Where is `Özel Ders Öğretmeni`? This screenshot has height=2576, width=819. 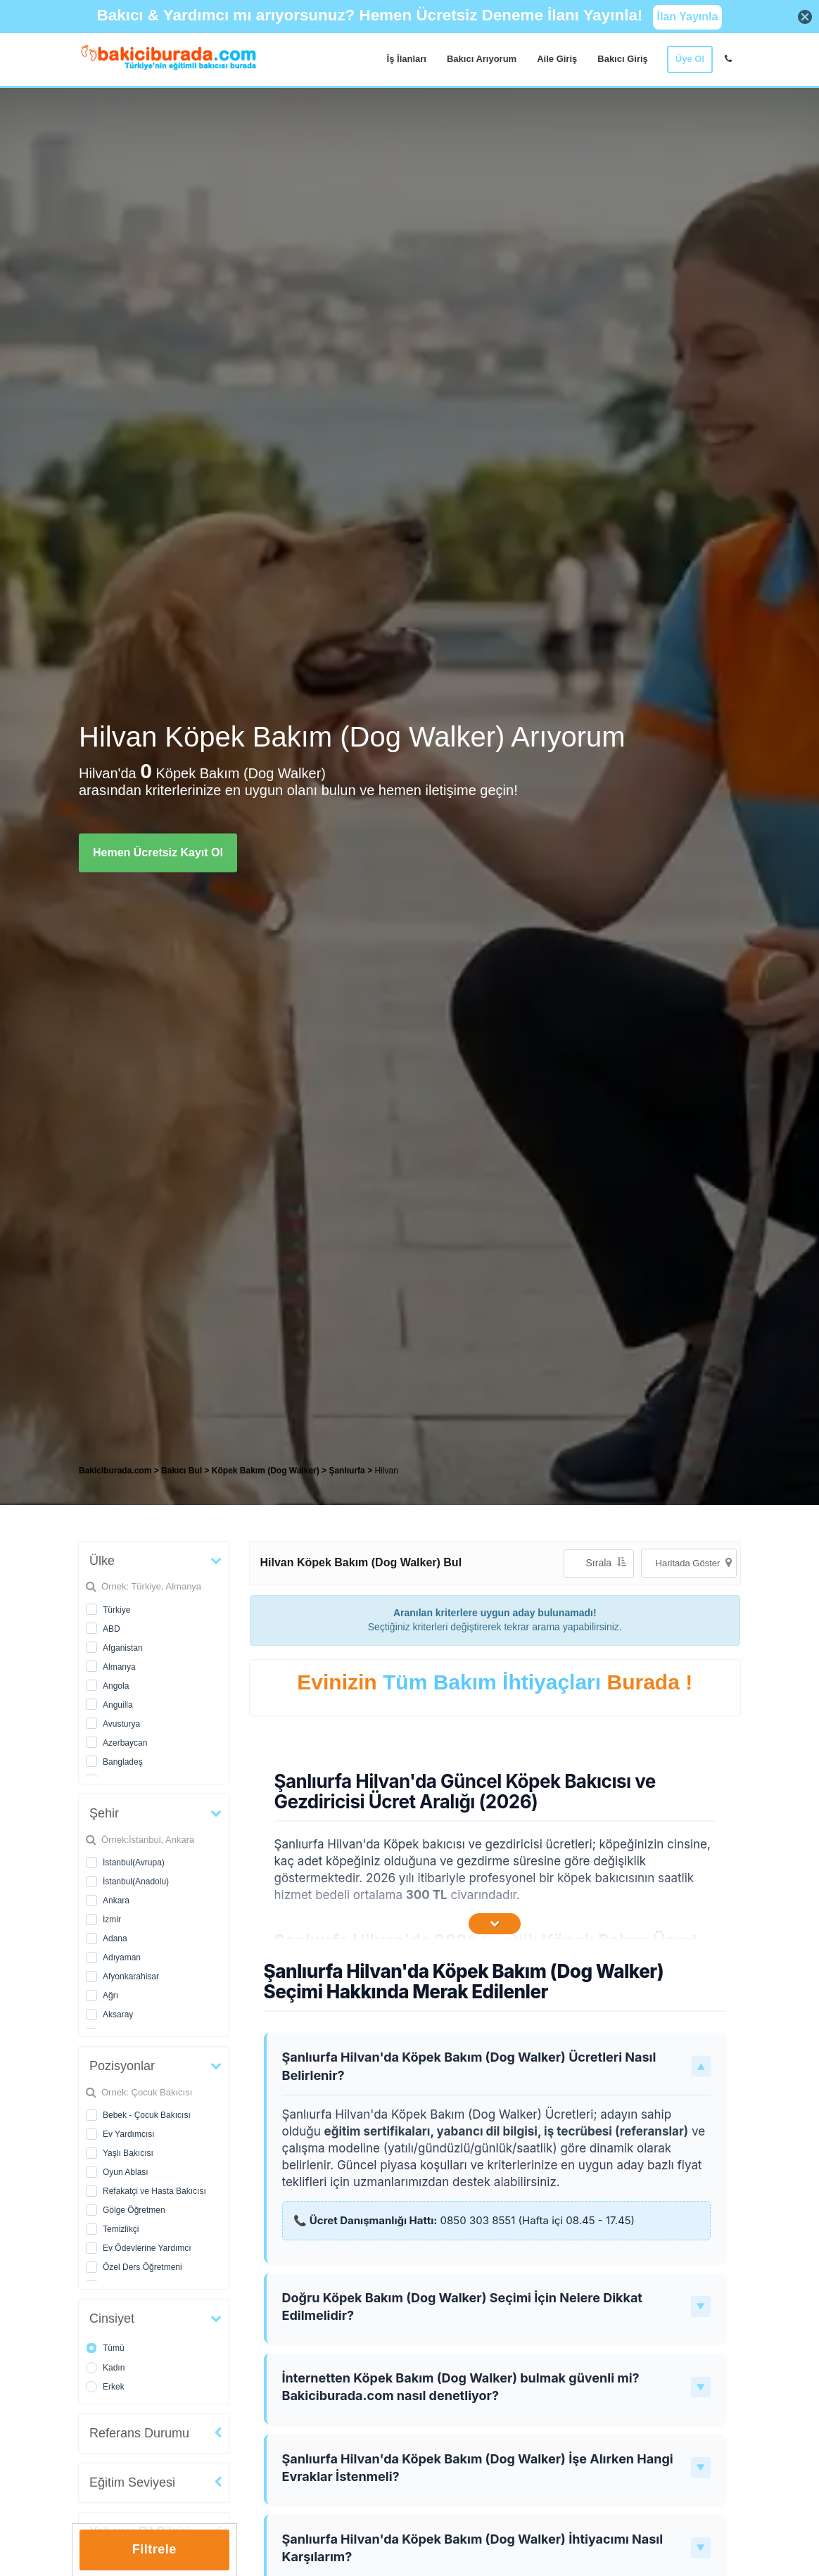 Özel Ders Öğretmeni is located at coordinates (142, 2267).